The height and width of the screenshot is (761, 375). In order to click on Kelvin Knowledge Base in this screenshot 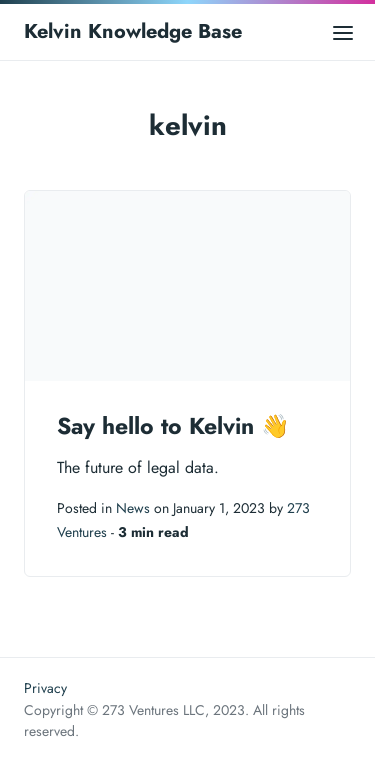, I will do `click(133, 31)`.